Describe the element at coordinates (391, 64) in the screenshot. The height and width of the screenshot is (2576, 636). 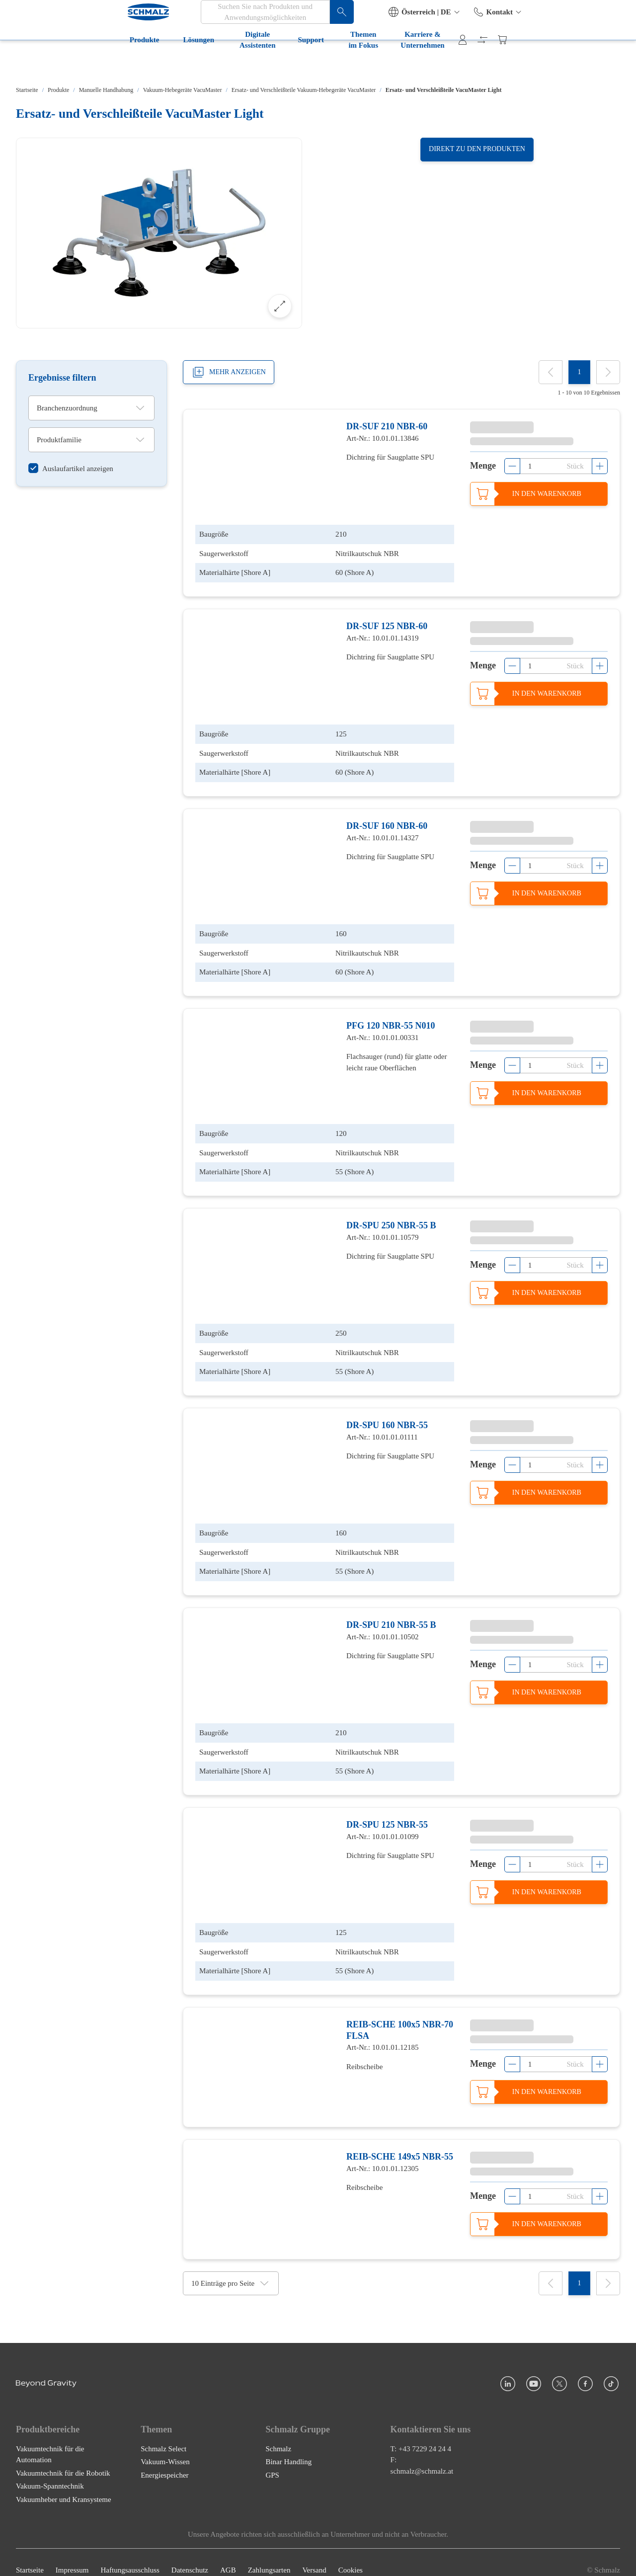
I see `Karriere & Unternehmen` at that location.